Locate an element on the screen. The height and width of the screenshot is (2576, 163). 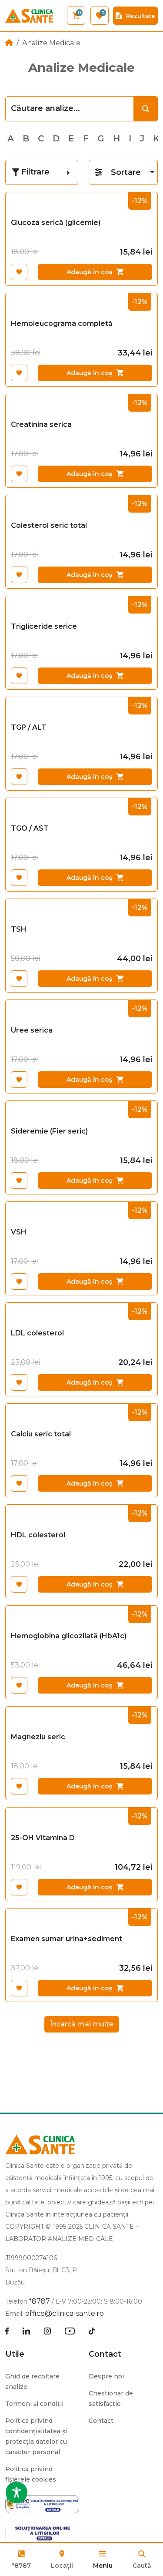
*8787 is located at coordinates (21, 2565).